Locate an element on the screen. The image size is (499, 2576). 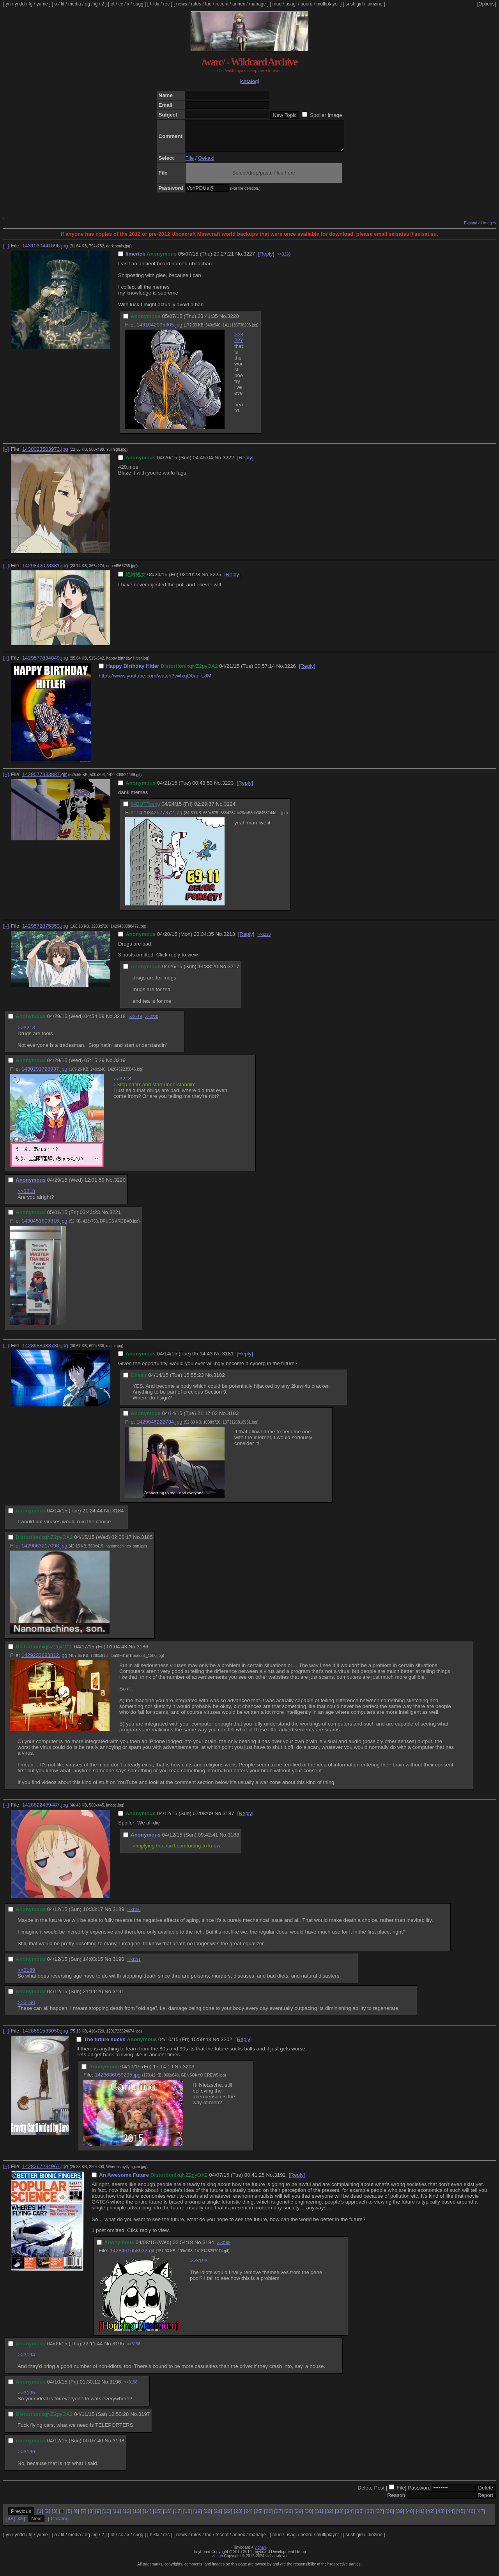
[Options] is located at coordinates (486, 4).